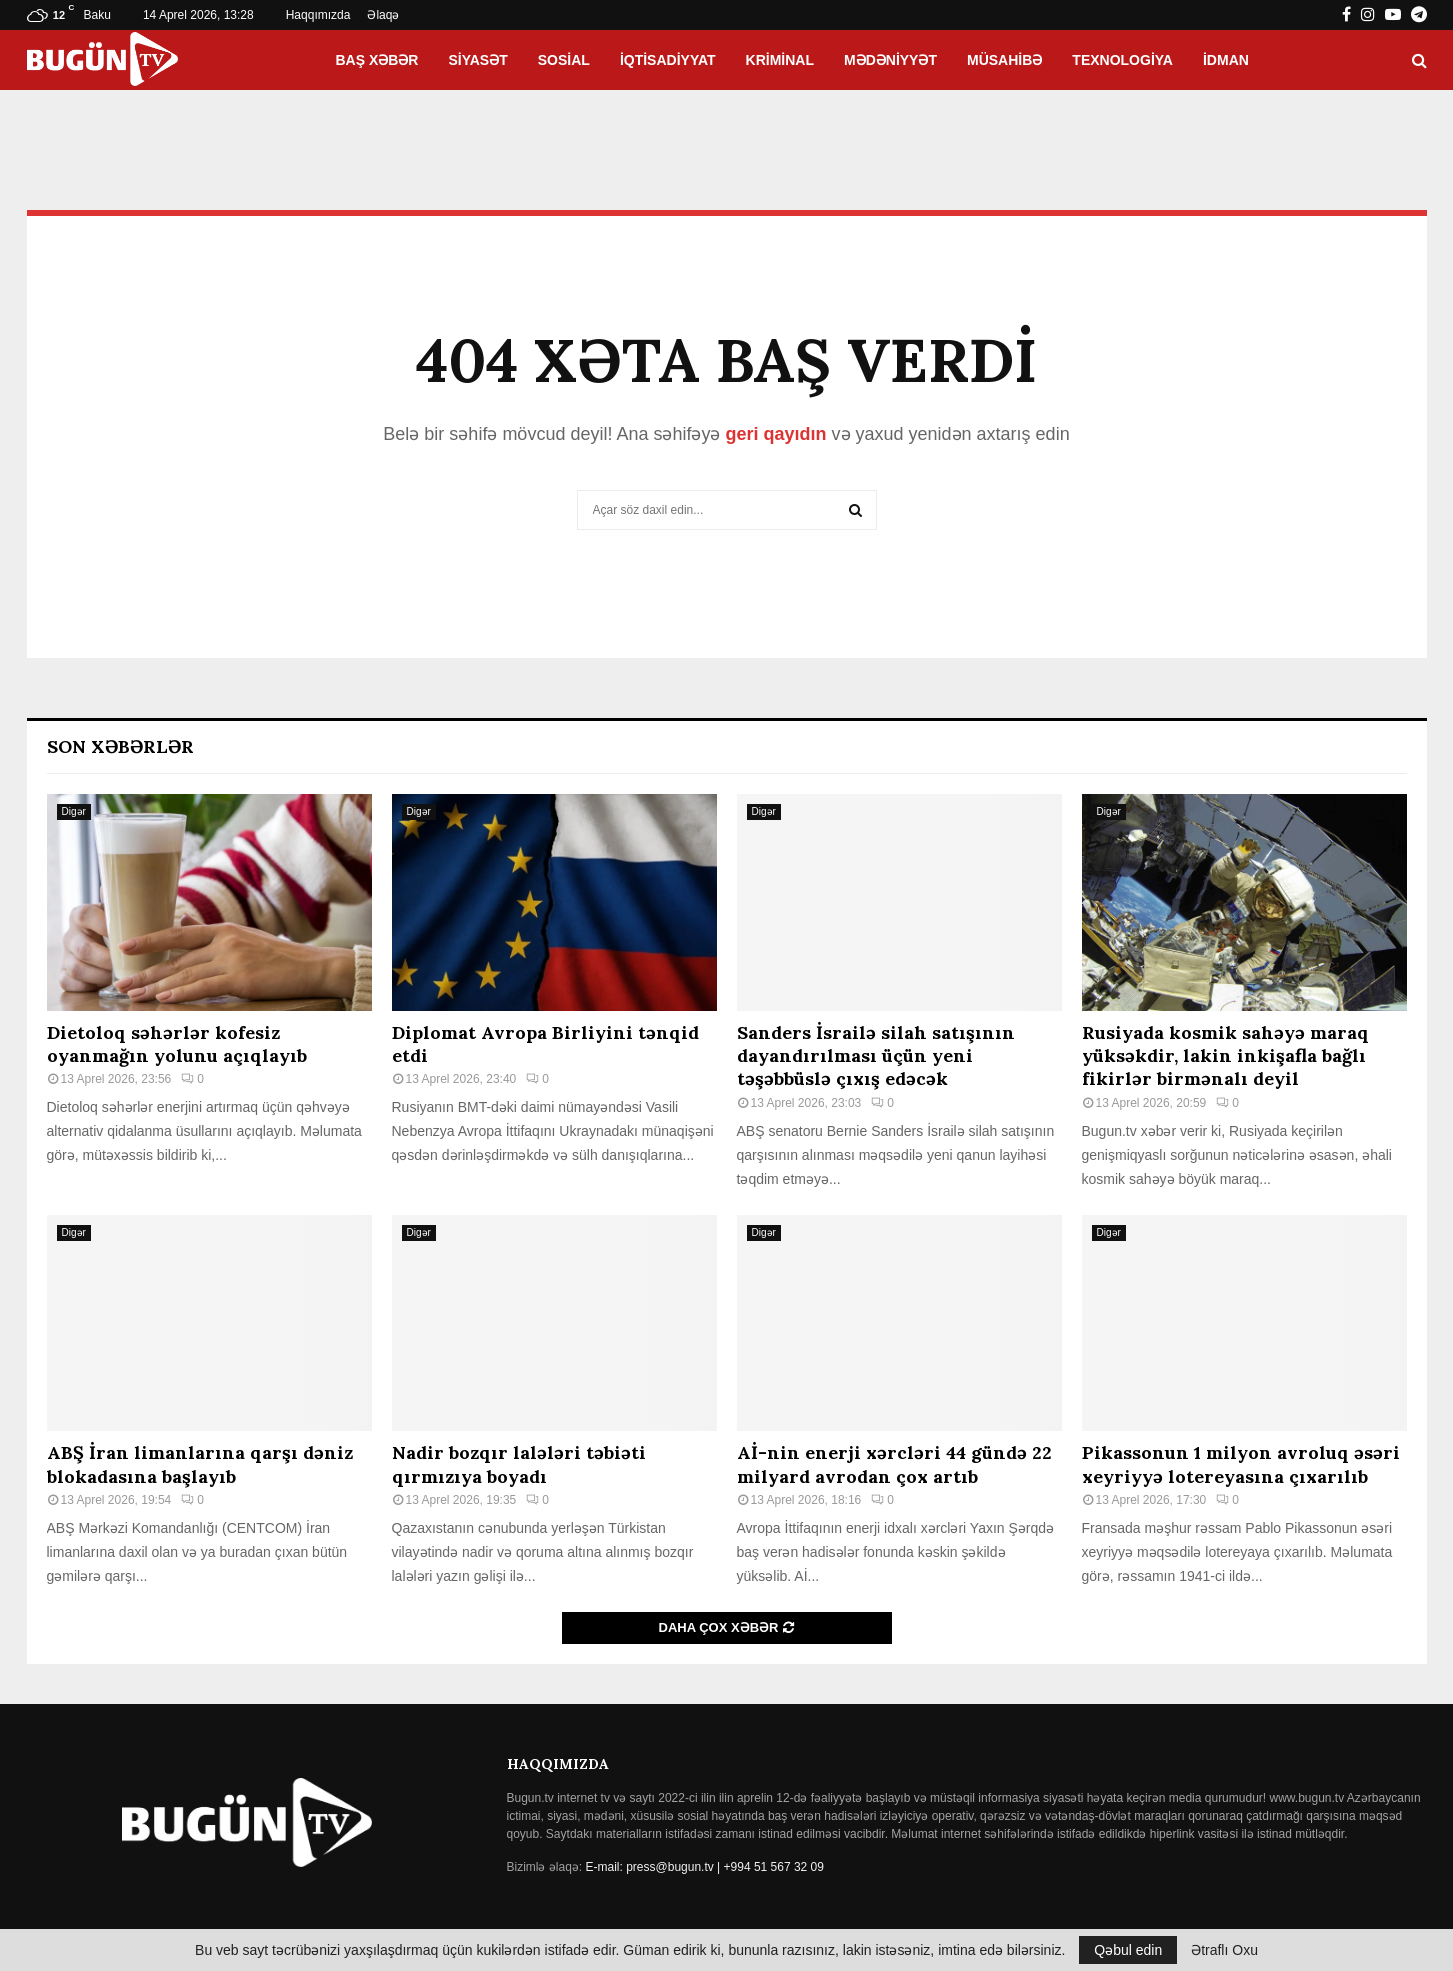 This screenshot has width=1453, height=1971. Describe the element at coordinates (1128, 1950) in the screenshot. I see `Qəbul edin` at that location.